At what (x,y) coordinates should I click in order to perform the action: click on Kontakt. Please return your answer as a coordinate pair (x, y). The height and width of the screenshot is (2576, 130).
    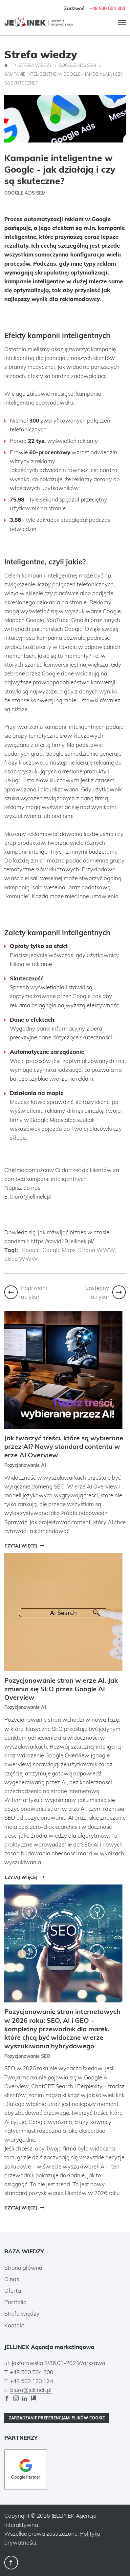
    Looking at the image, I should click on (14, 2325).